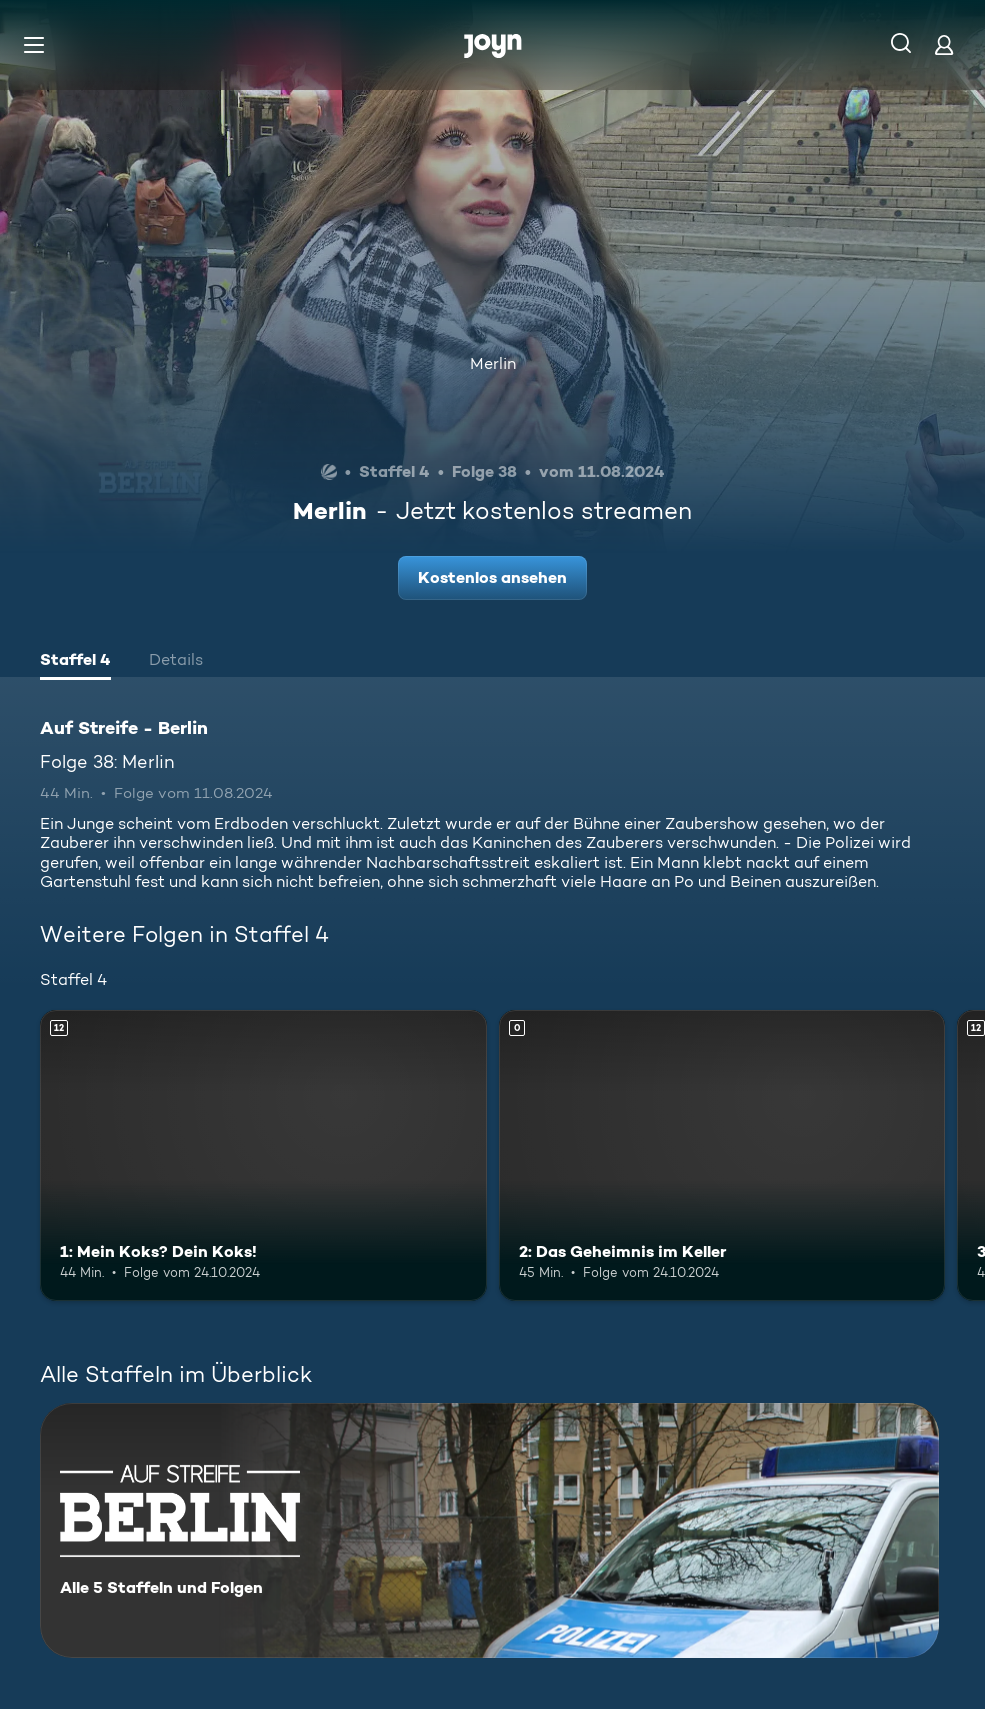  What do you see at coordinates (263, 1155) in the screenshot?
I see `[1: Mein Koks? Dein Koks!. Ab 12 Jahren. Mehr Infos zur Episode]` at bounding box center [263, 1155].